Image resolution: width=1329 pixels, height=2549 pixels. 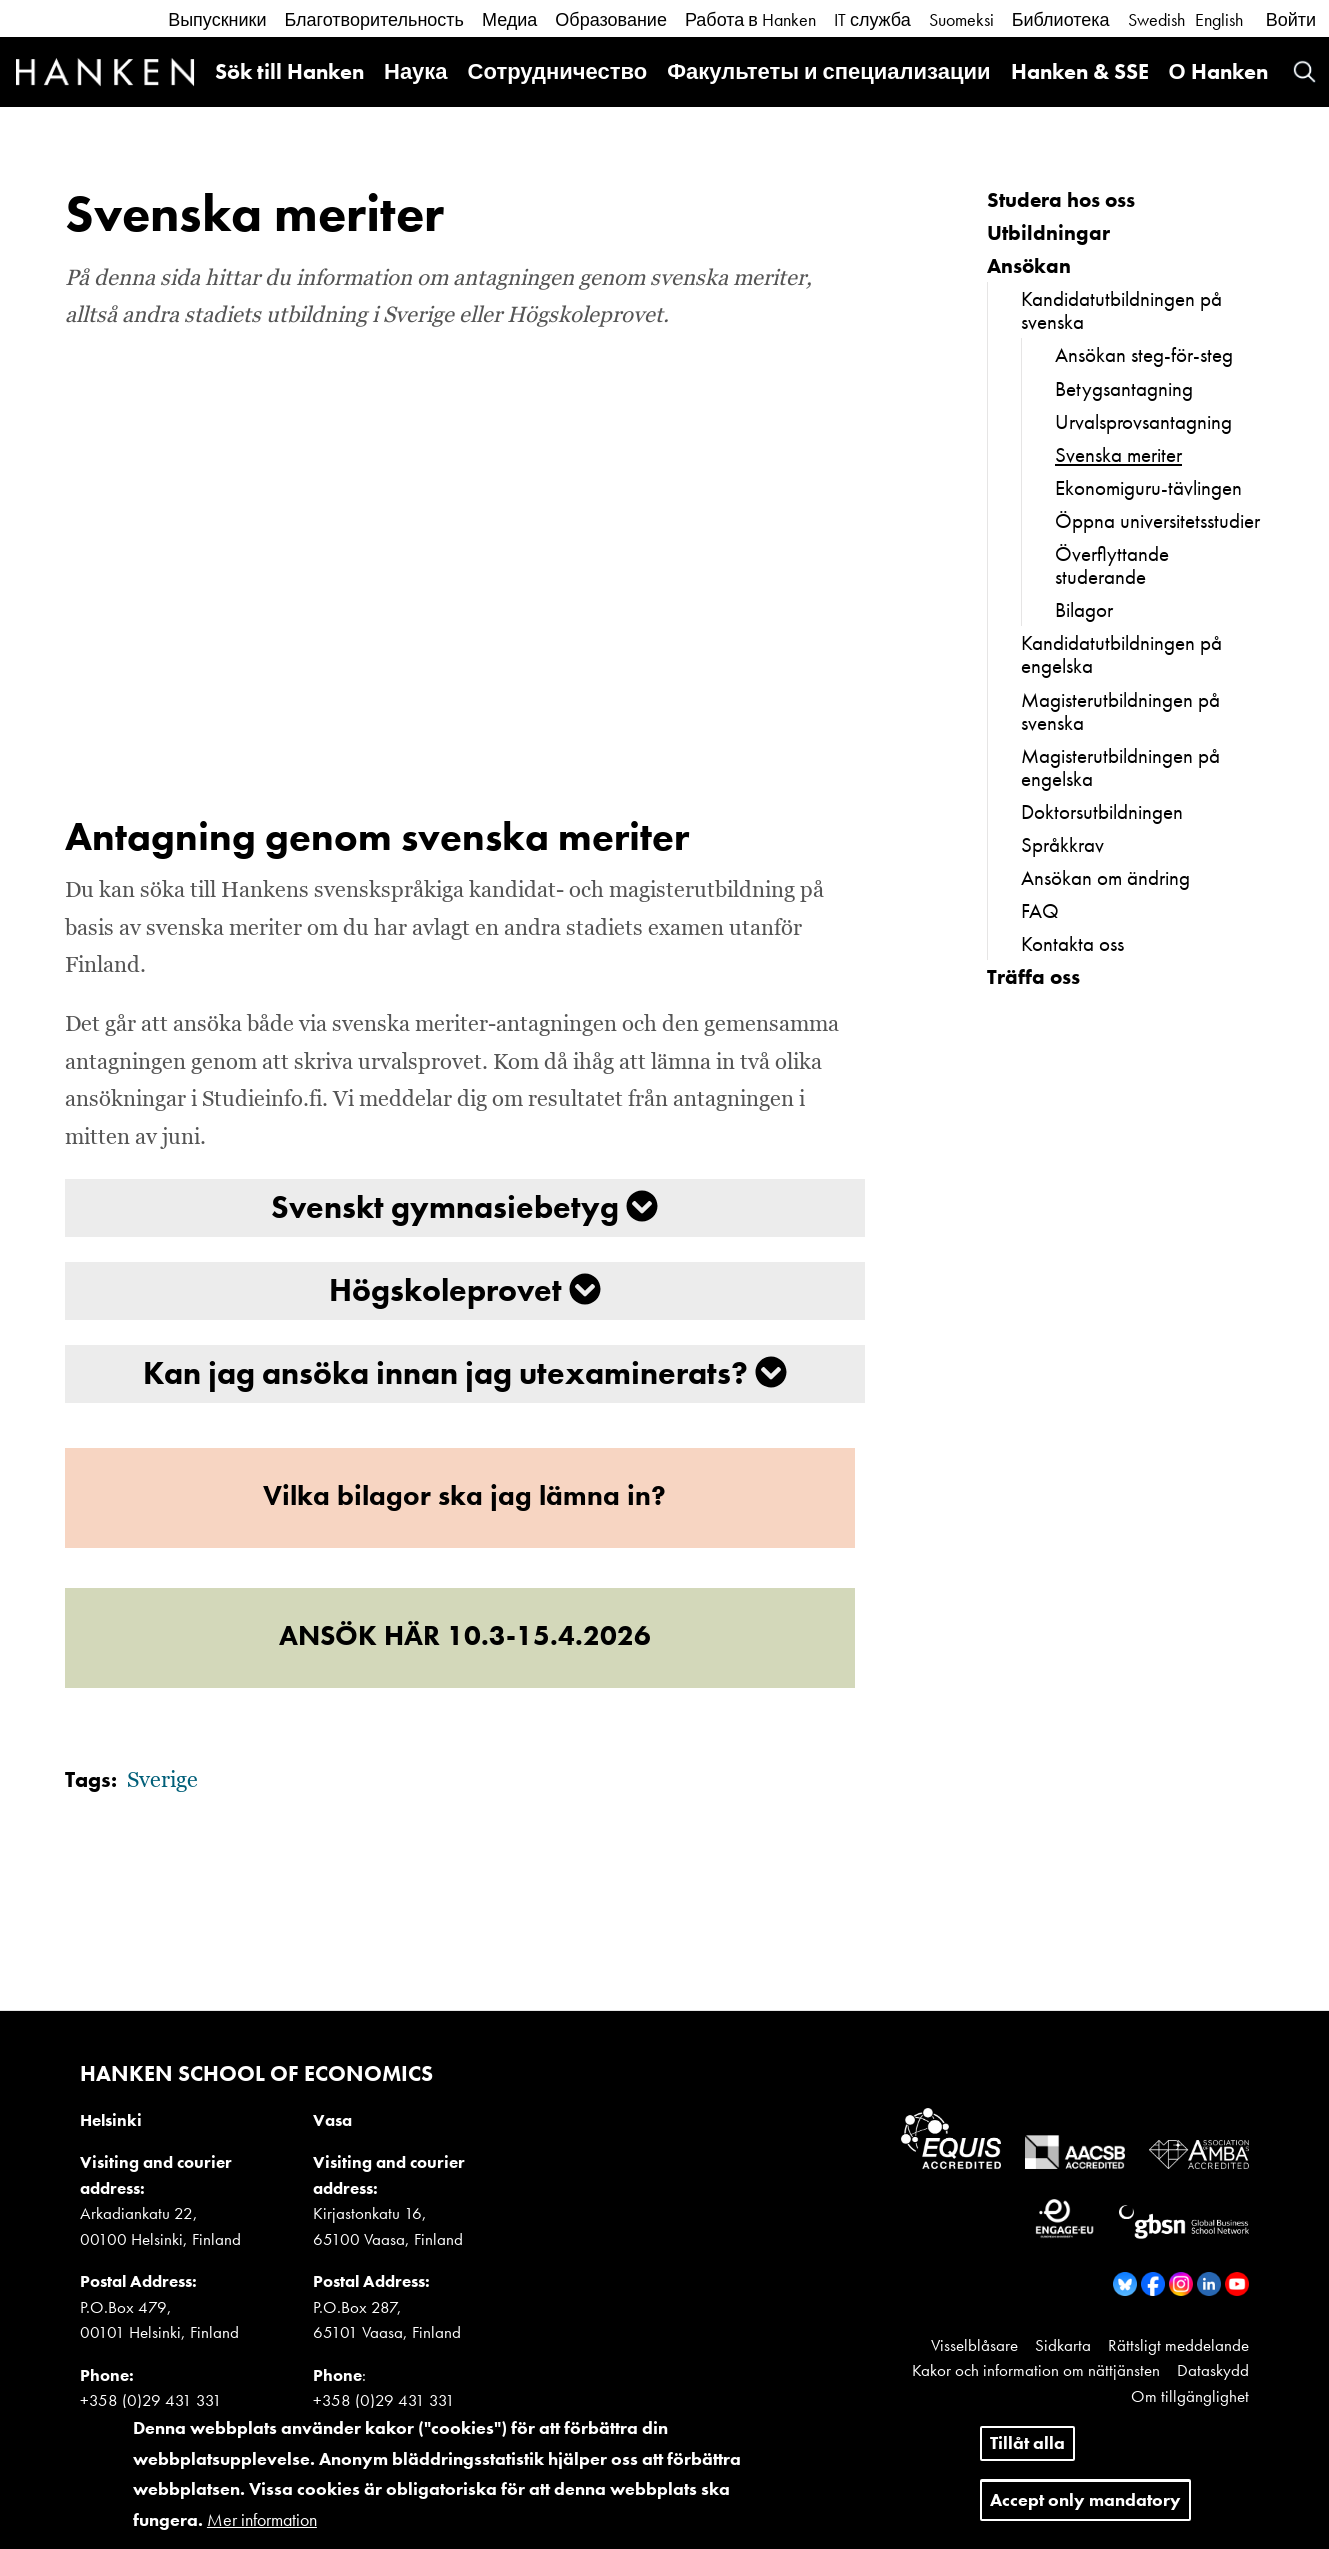 What do you see at coordinates (1120, 711) in the screenshot?
I see `Magisterutbildningen på svenska` at bounding box center [1120, 711].